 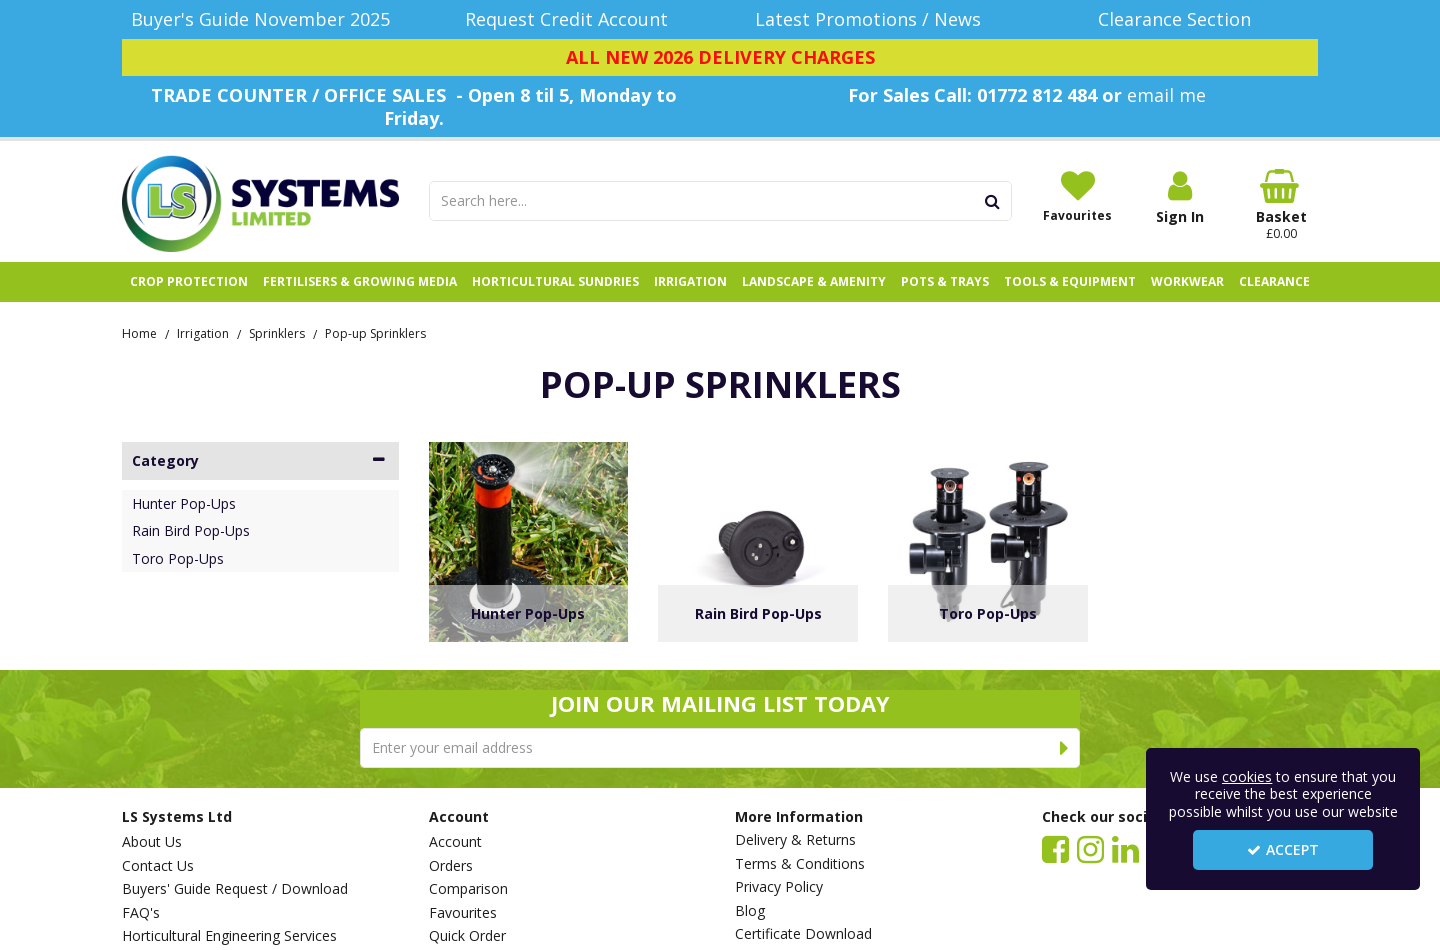 I want to click on Quick Order, so click(x=467, y=936).